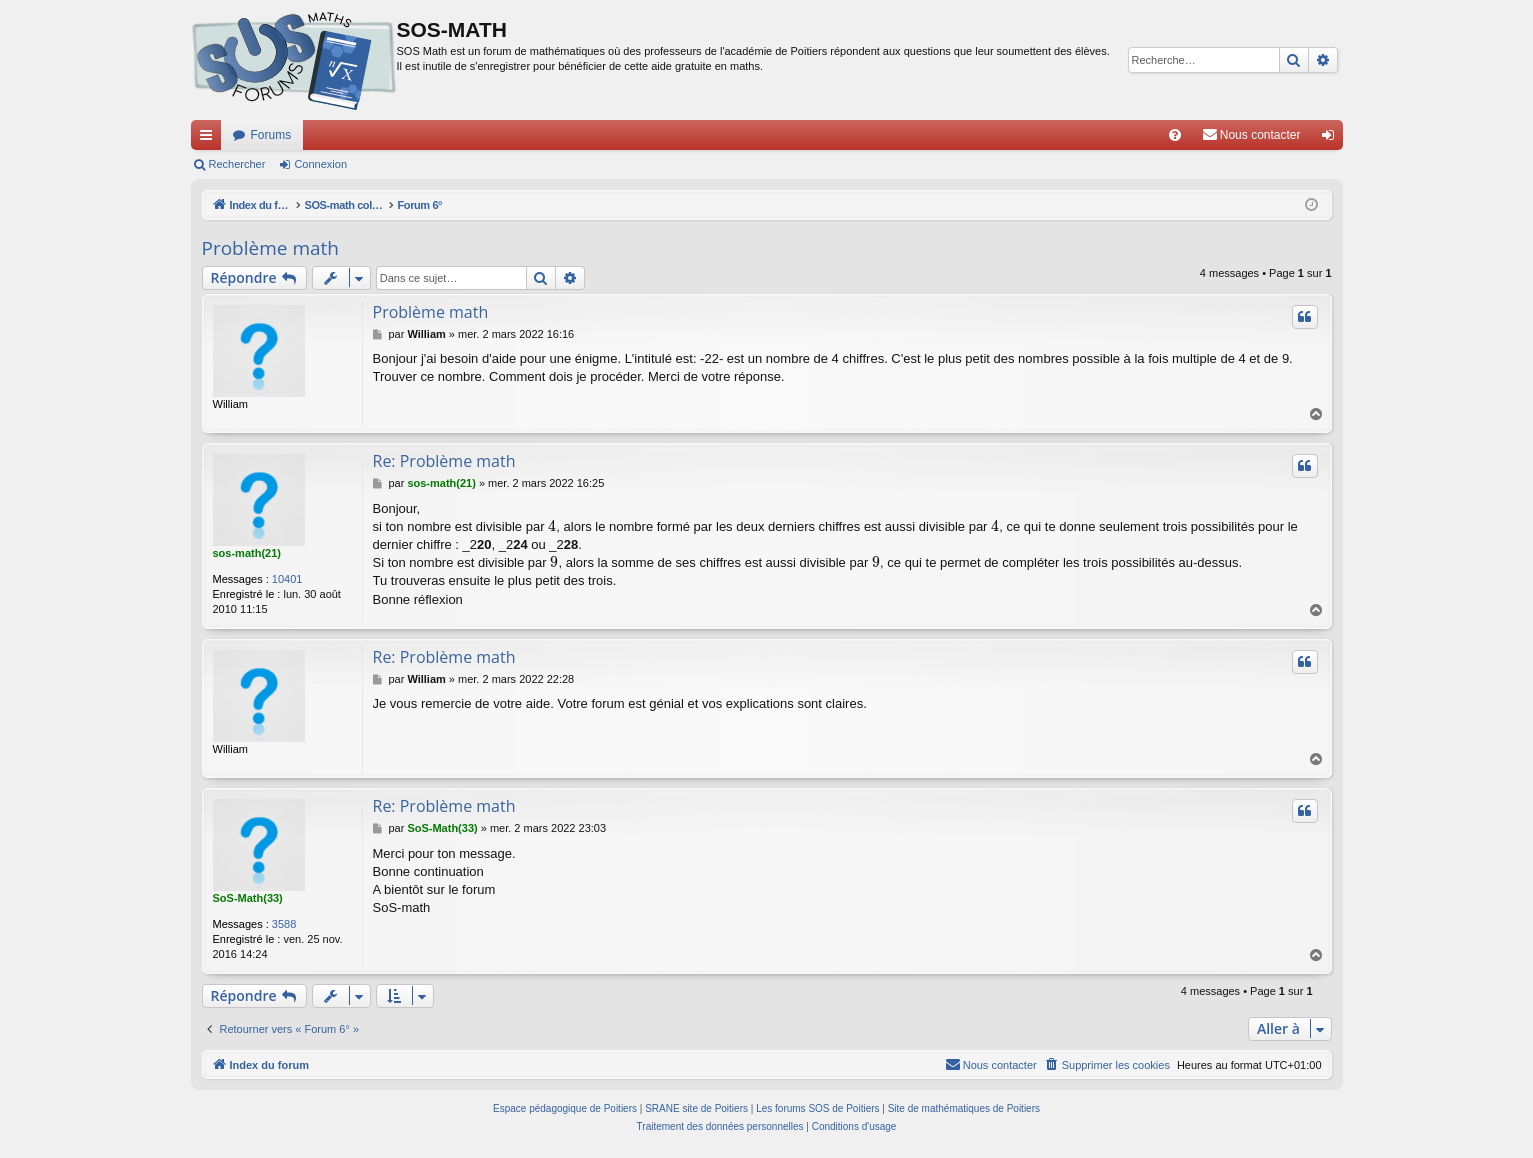 The height and width of the screenshot is (1158, 1533). I want to click on 3588, so click(284, 924).